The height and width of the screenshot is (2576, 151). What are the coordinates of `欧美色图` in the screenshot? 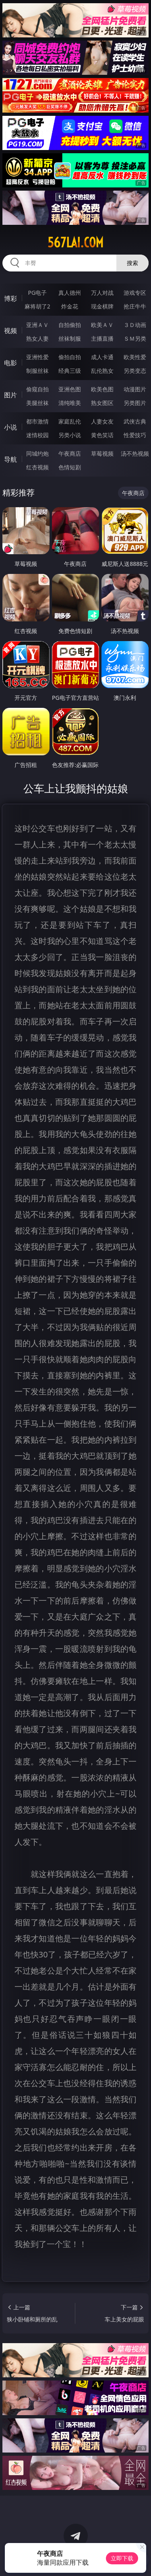 It's located at (102, 389).